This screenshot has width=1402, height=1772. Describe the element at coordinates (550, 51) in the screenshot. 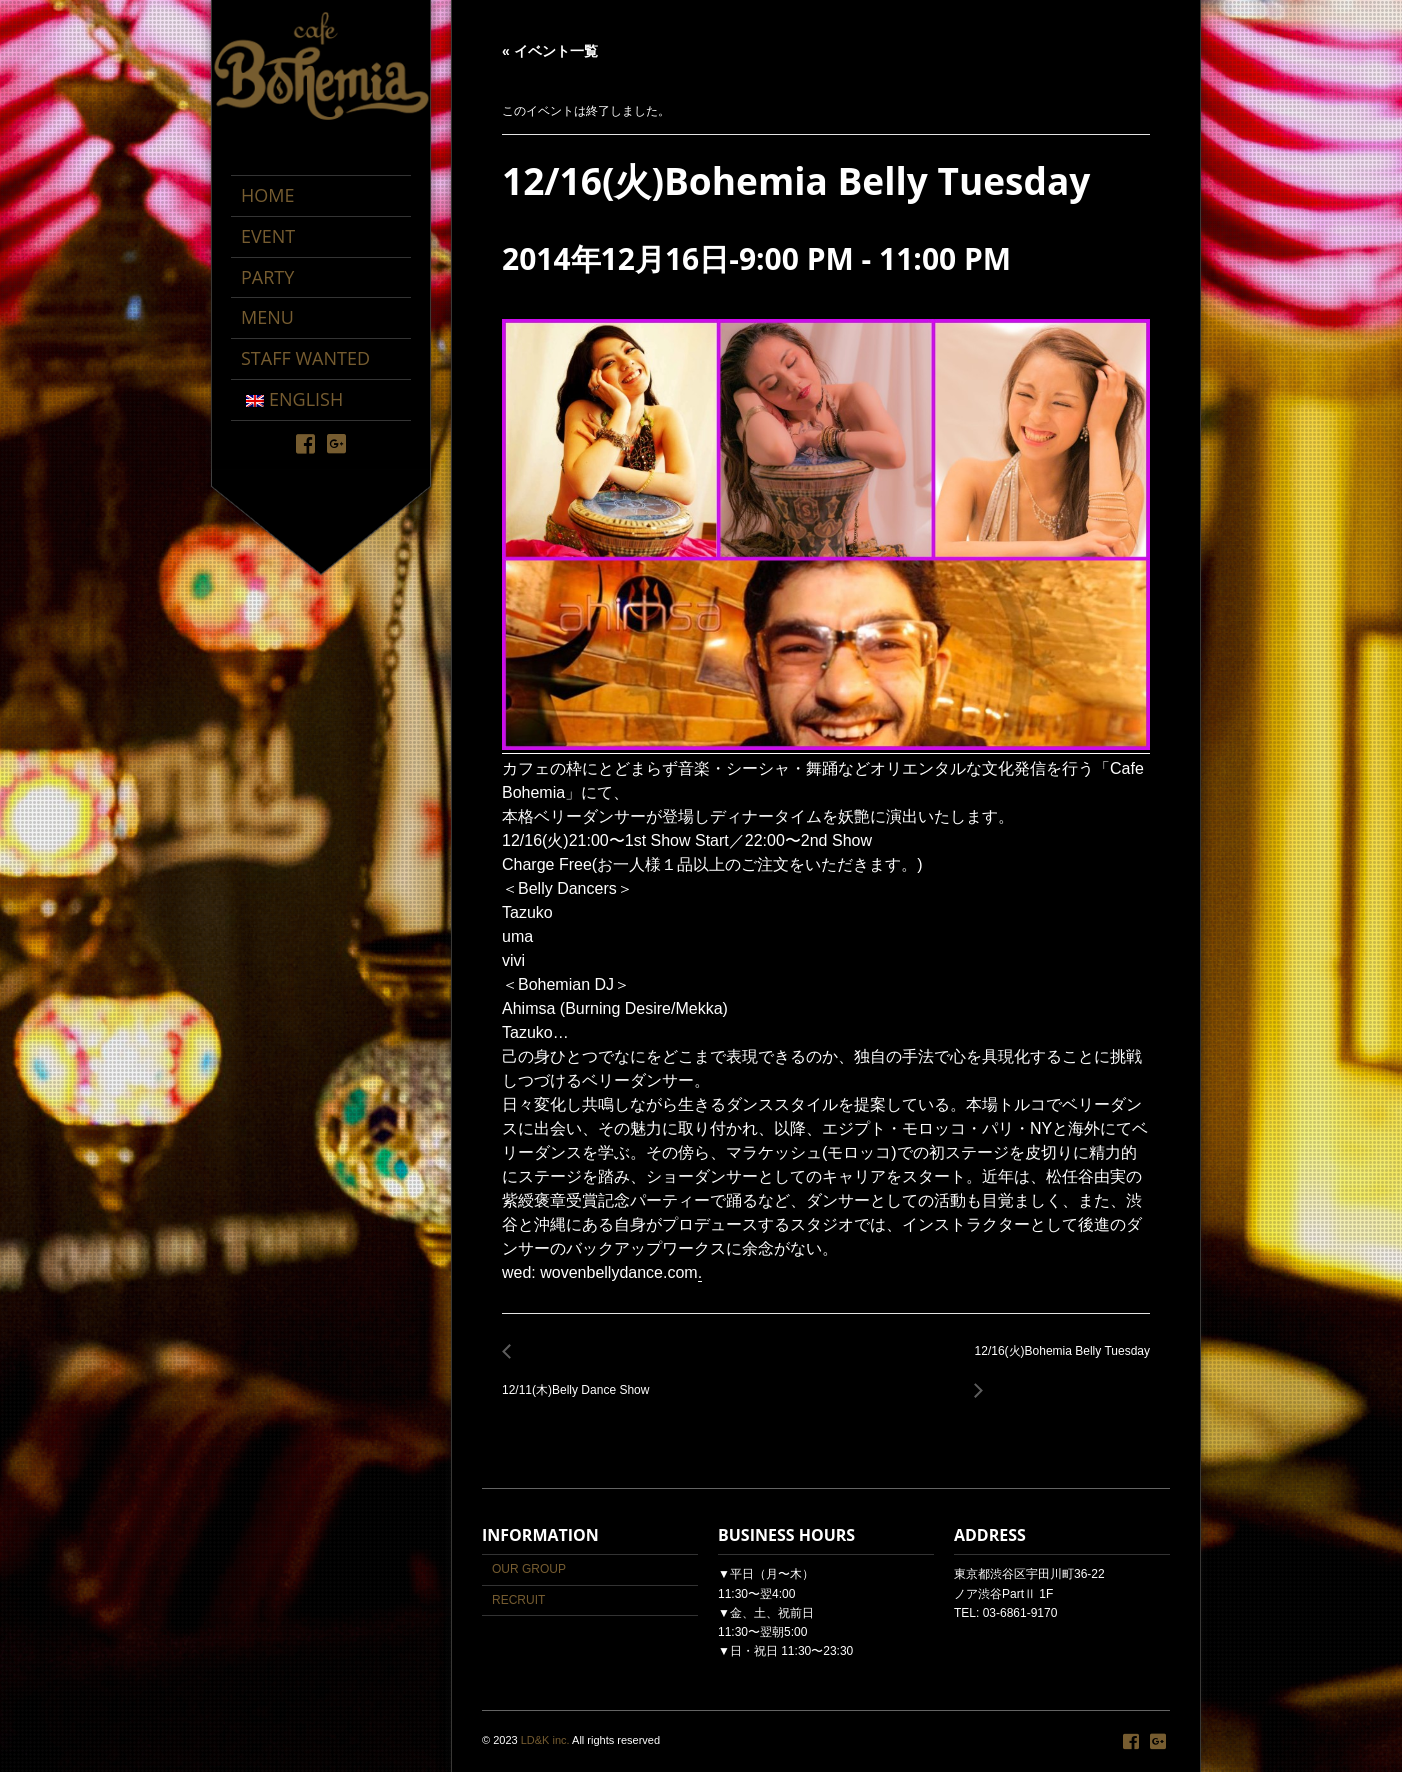

I see `« イベント一覧` at that location.